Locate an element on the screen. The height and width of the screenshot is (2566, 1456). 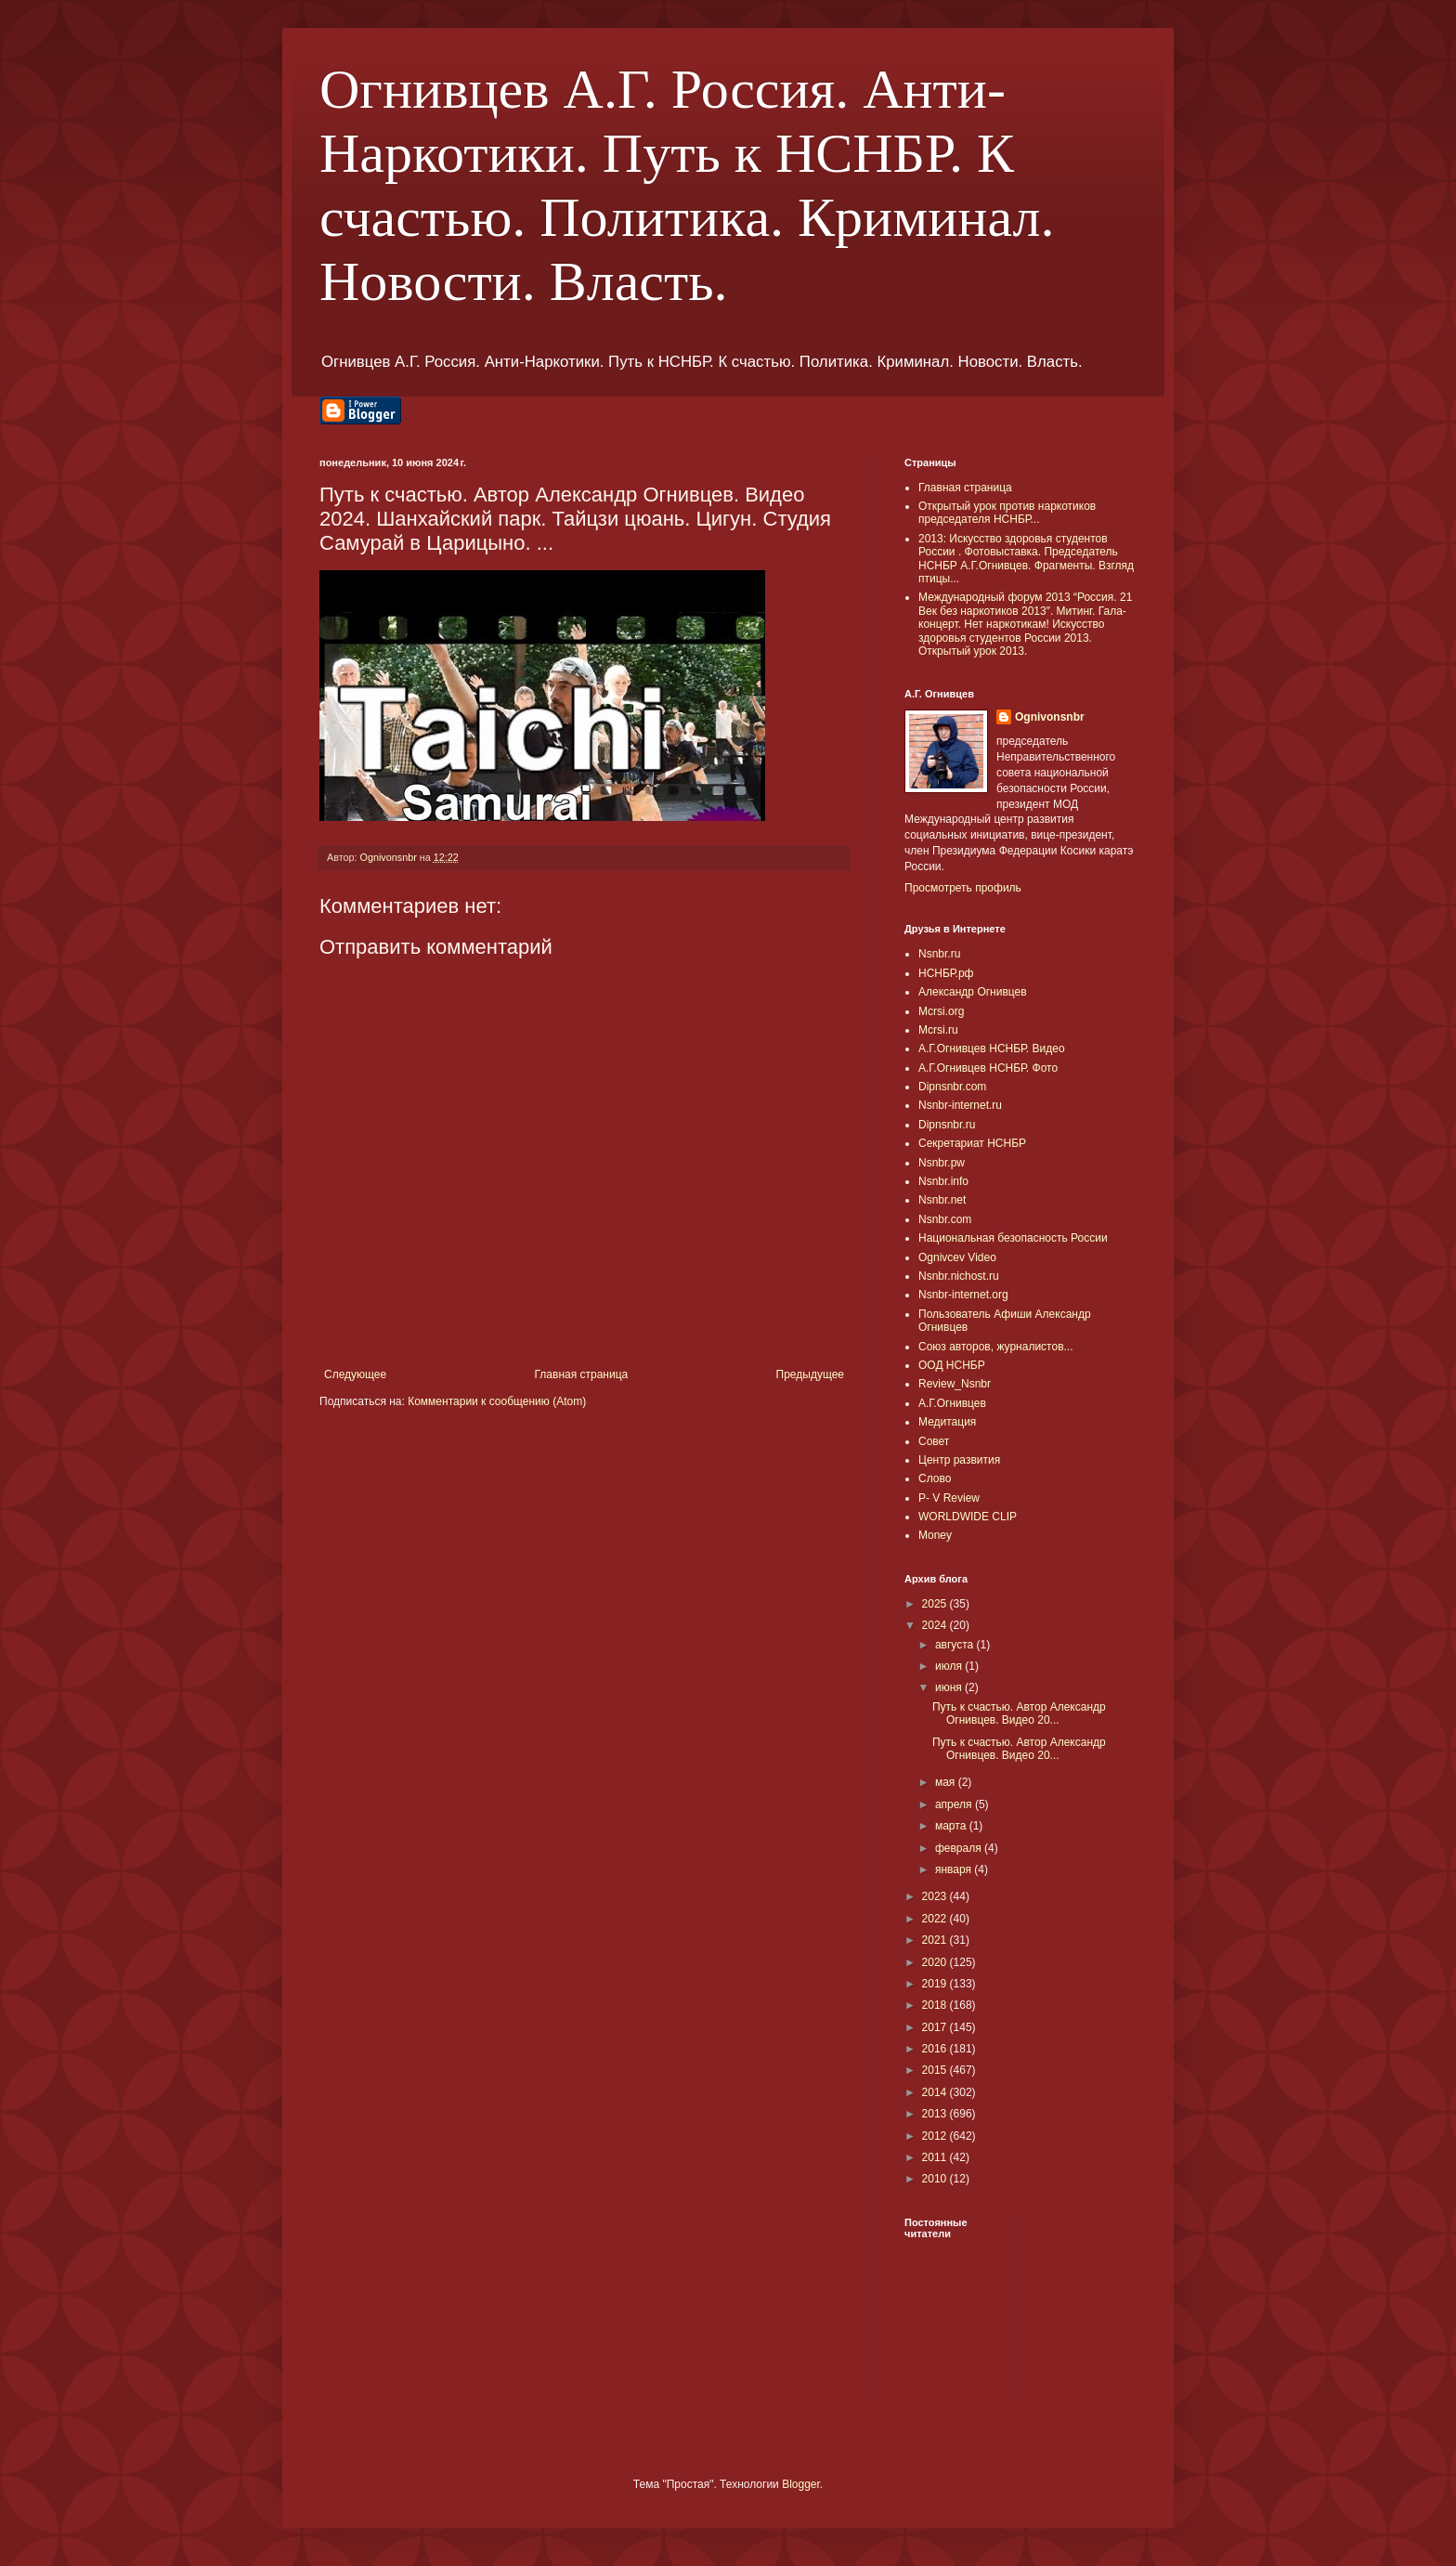
Следующее is located at coordinates (355, 1374).